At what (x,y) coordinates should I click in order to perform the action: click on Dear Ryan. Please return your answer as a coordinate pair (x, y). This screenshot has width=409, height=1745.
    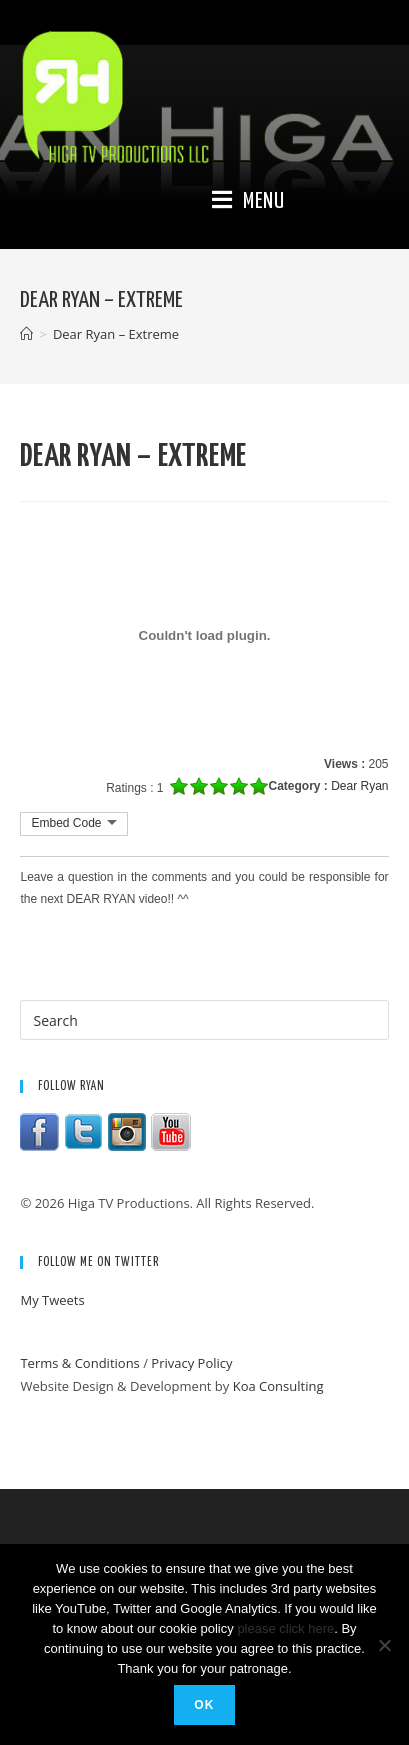
    Looking at the image, I should click on (359, 786).